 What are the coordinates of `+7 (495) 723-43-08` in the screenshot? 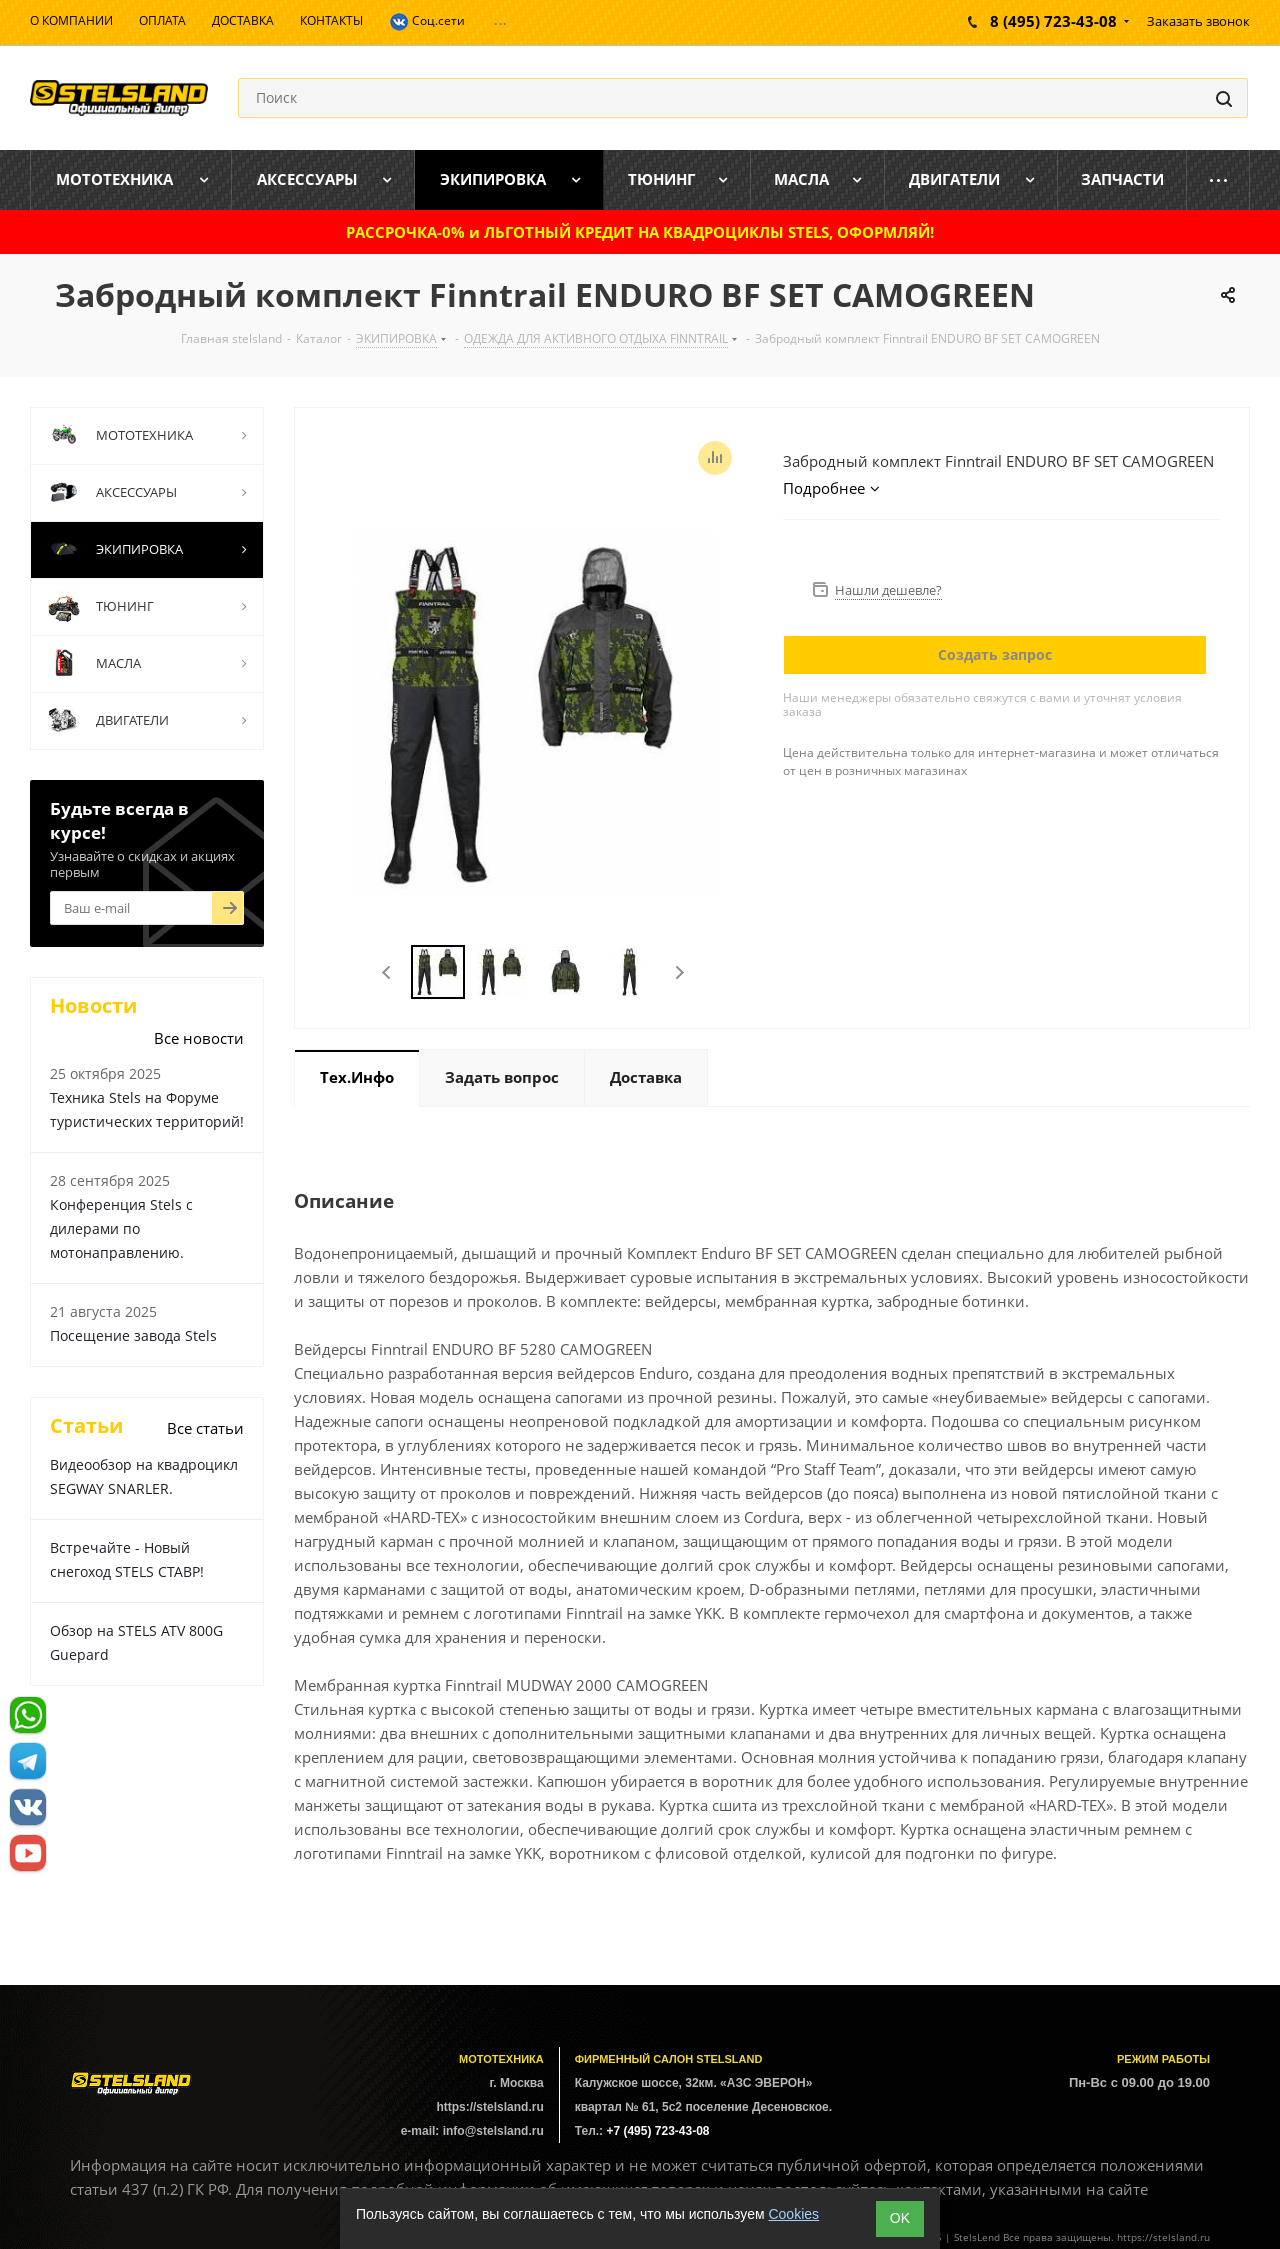 It's located at (657, 2131).